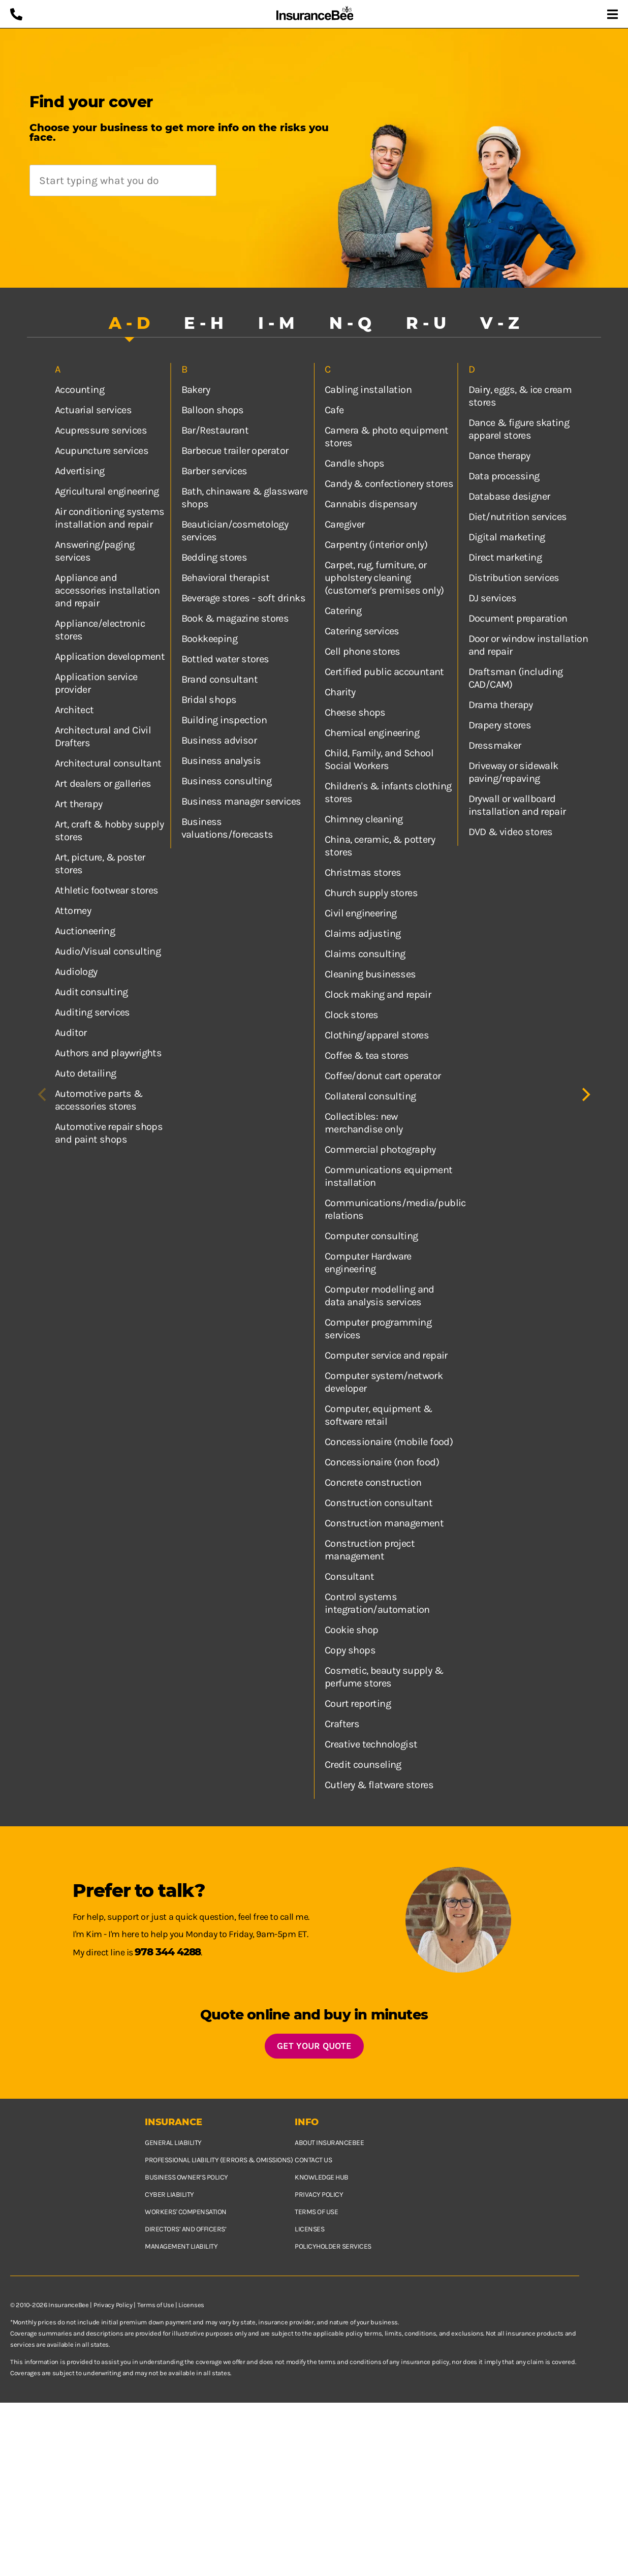  I want to click on Authors and playwrights, so click(108, 1053).